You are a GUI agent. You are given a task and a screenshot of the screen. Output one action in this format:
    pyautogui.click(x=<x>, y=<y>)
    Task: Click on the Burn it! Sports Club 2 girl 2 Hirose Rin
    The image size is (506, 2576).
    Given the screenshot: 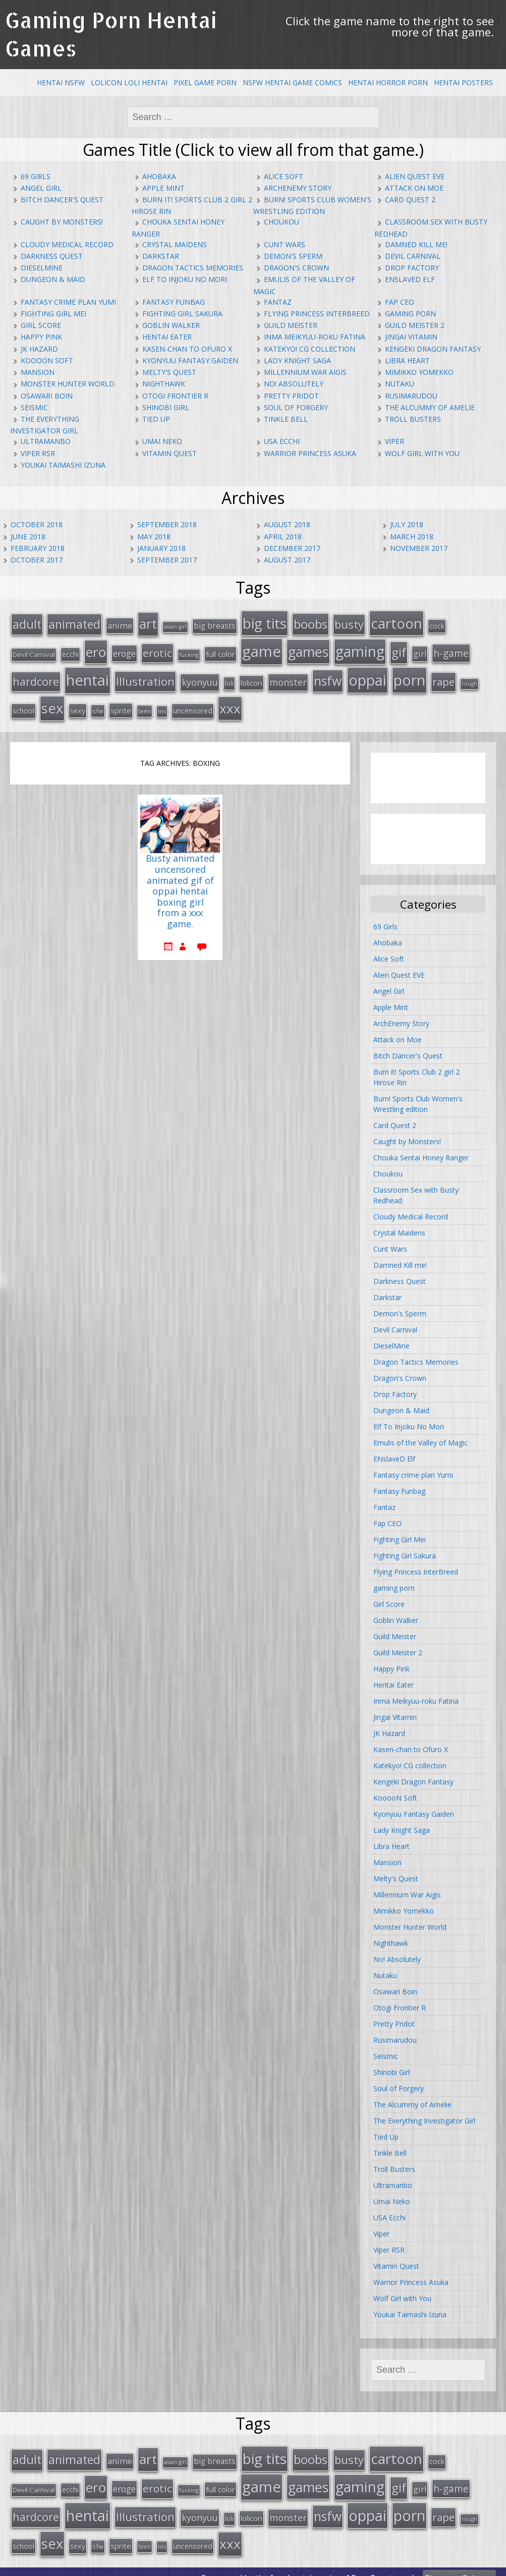 What is the action you would take?
    pyautogui.click(x=416, y=1070)
    